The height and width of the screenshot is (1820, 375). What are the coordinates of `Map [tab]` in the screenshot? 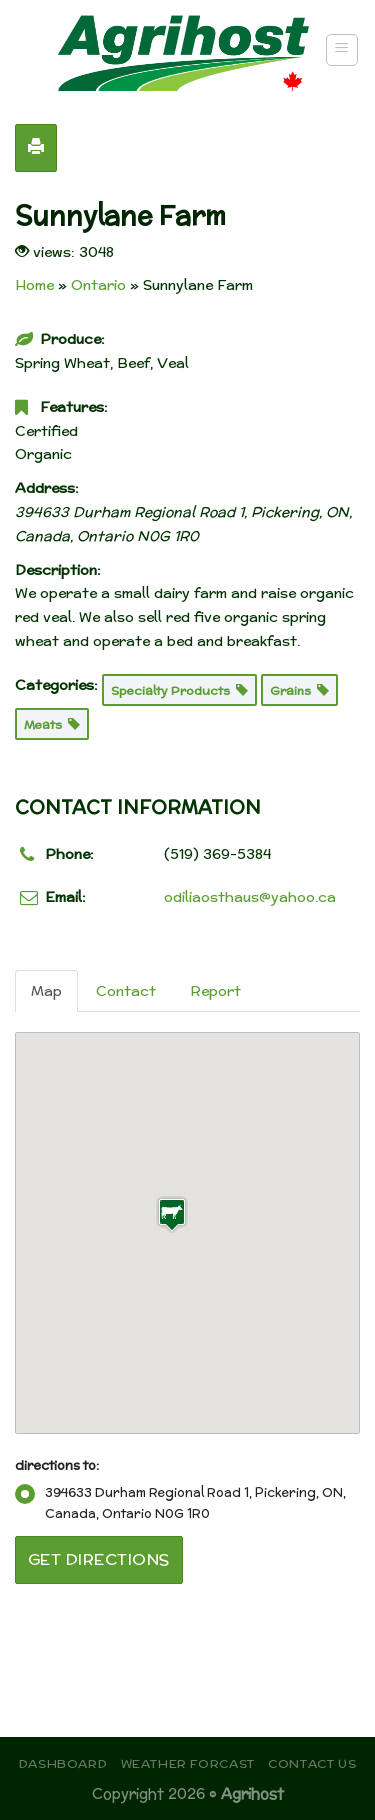 It's located at (46, 991).